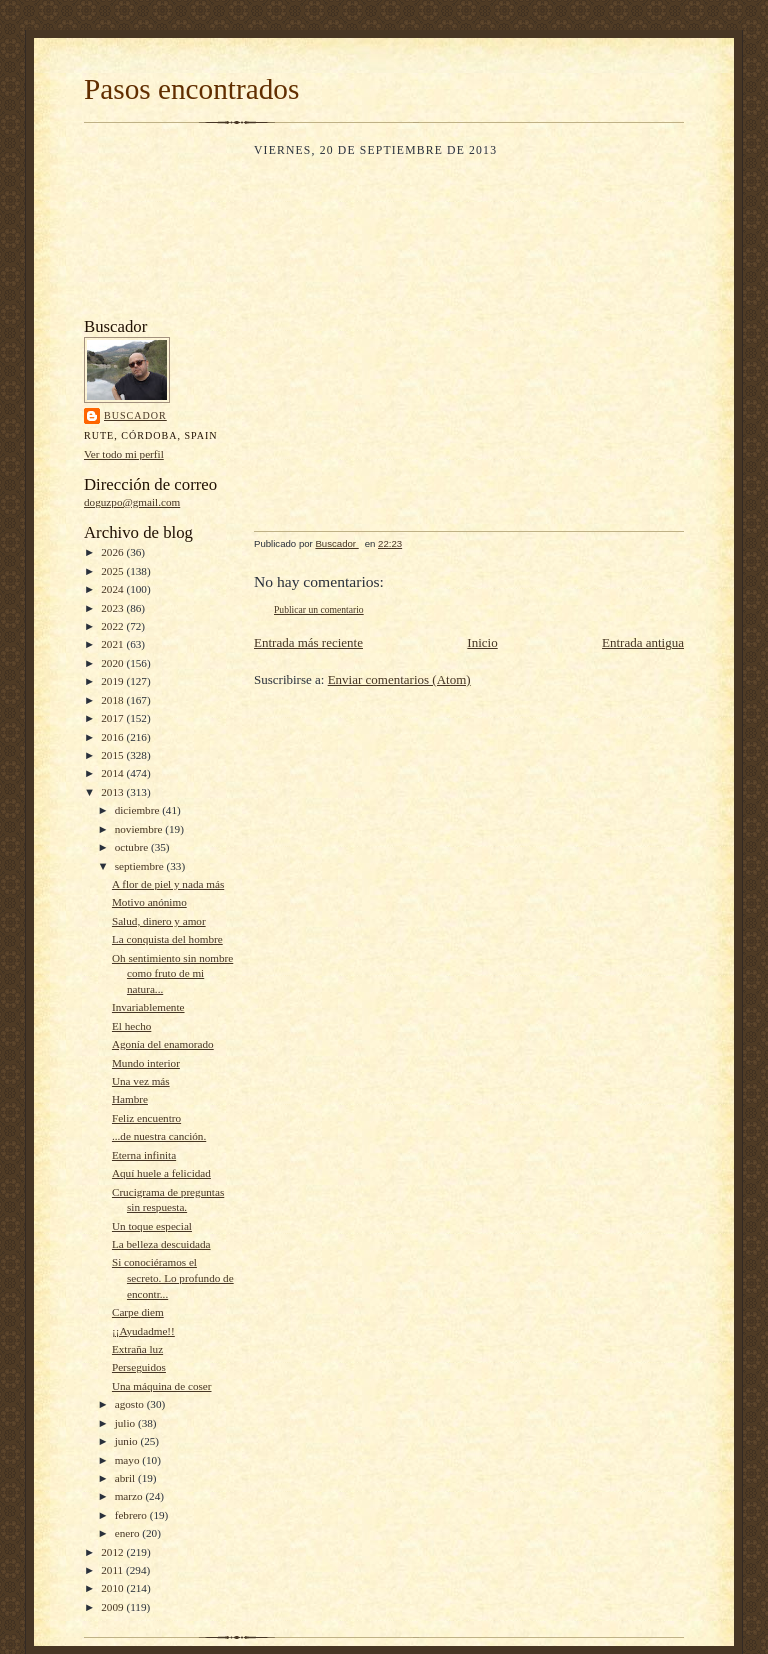 The height and width of the screenshot is (1654, 768). What do you see at coordinates (173, 1277) in the screenshot?
I see `Si conociéramos el secreto. Lo profundo de encontr...` at bounding box center [173, 1277].